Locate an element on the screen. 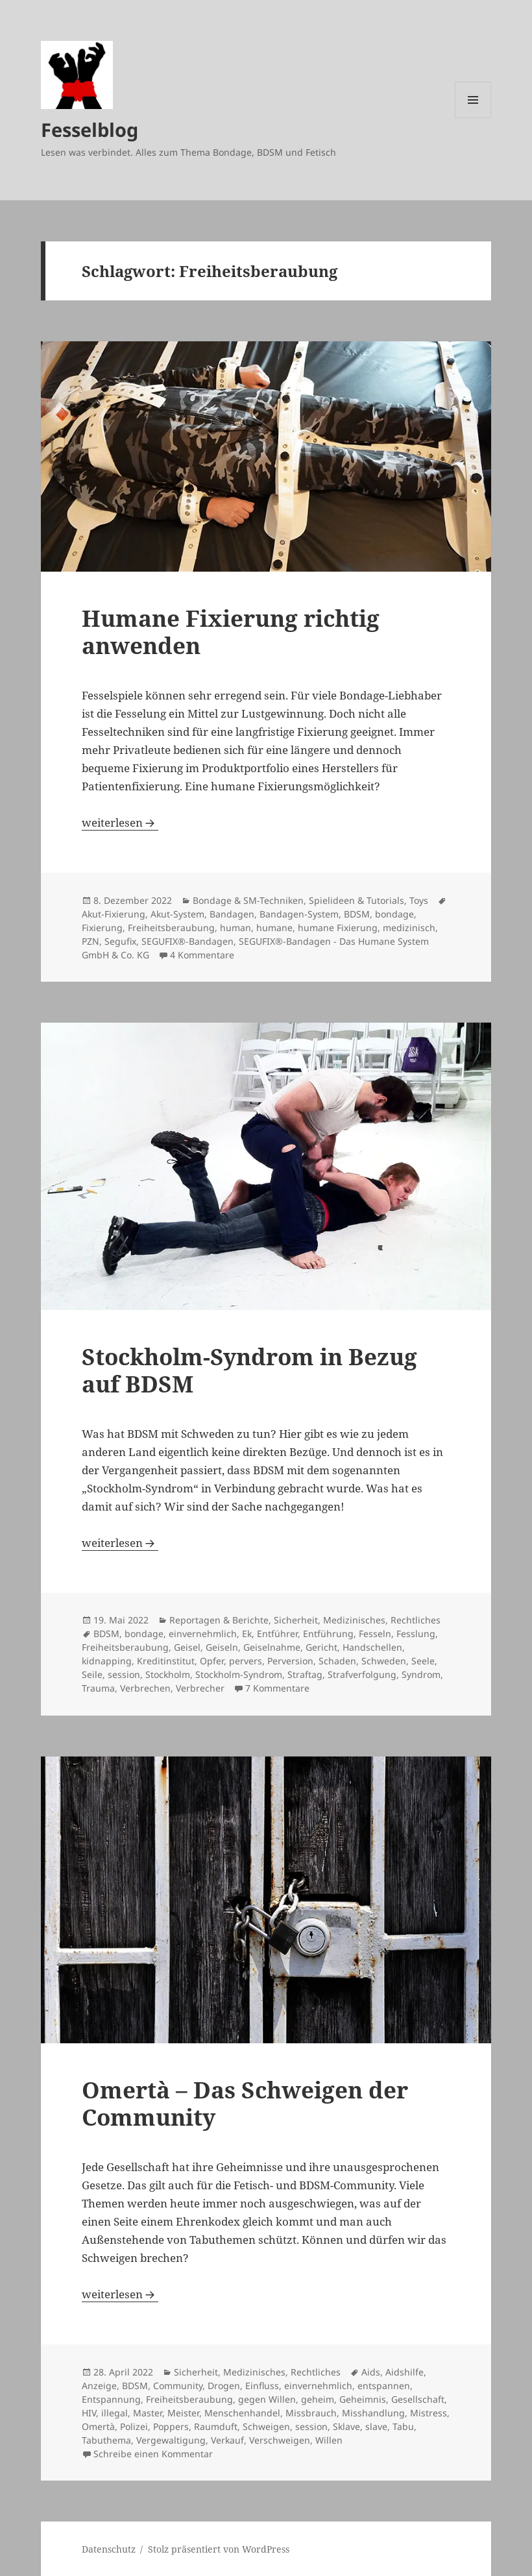  Polizei is located at coordinates (134, 2426).